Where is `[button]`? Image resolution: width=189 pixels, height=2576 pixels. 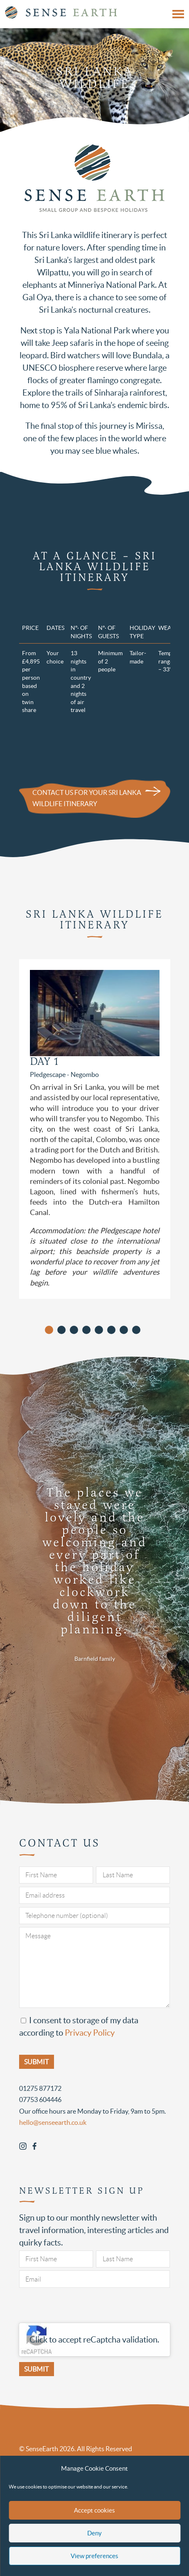 [button] is located at coordinates (49, 1330).